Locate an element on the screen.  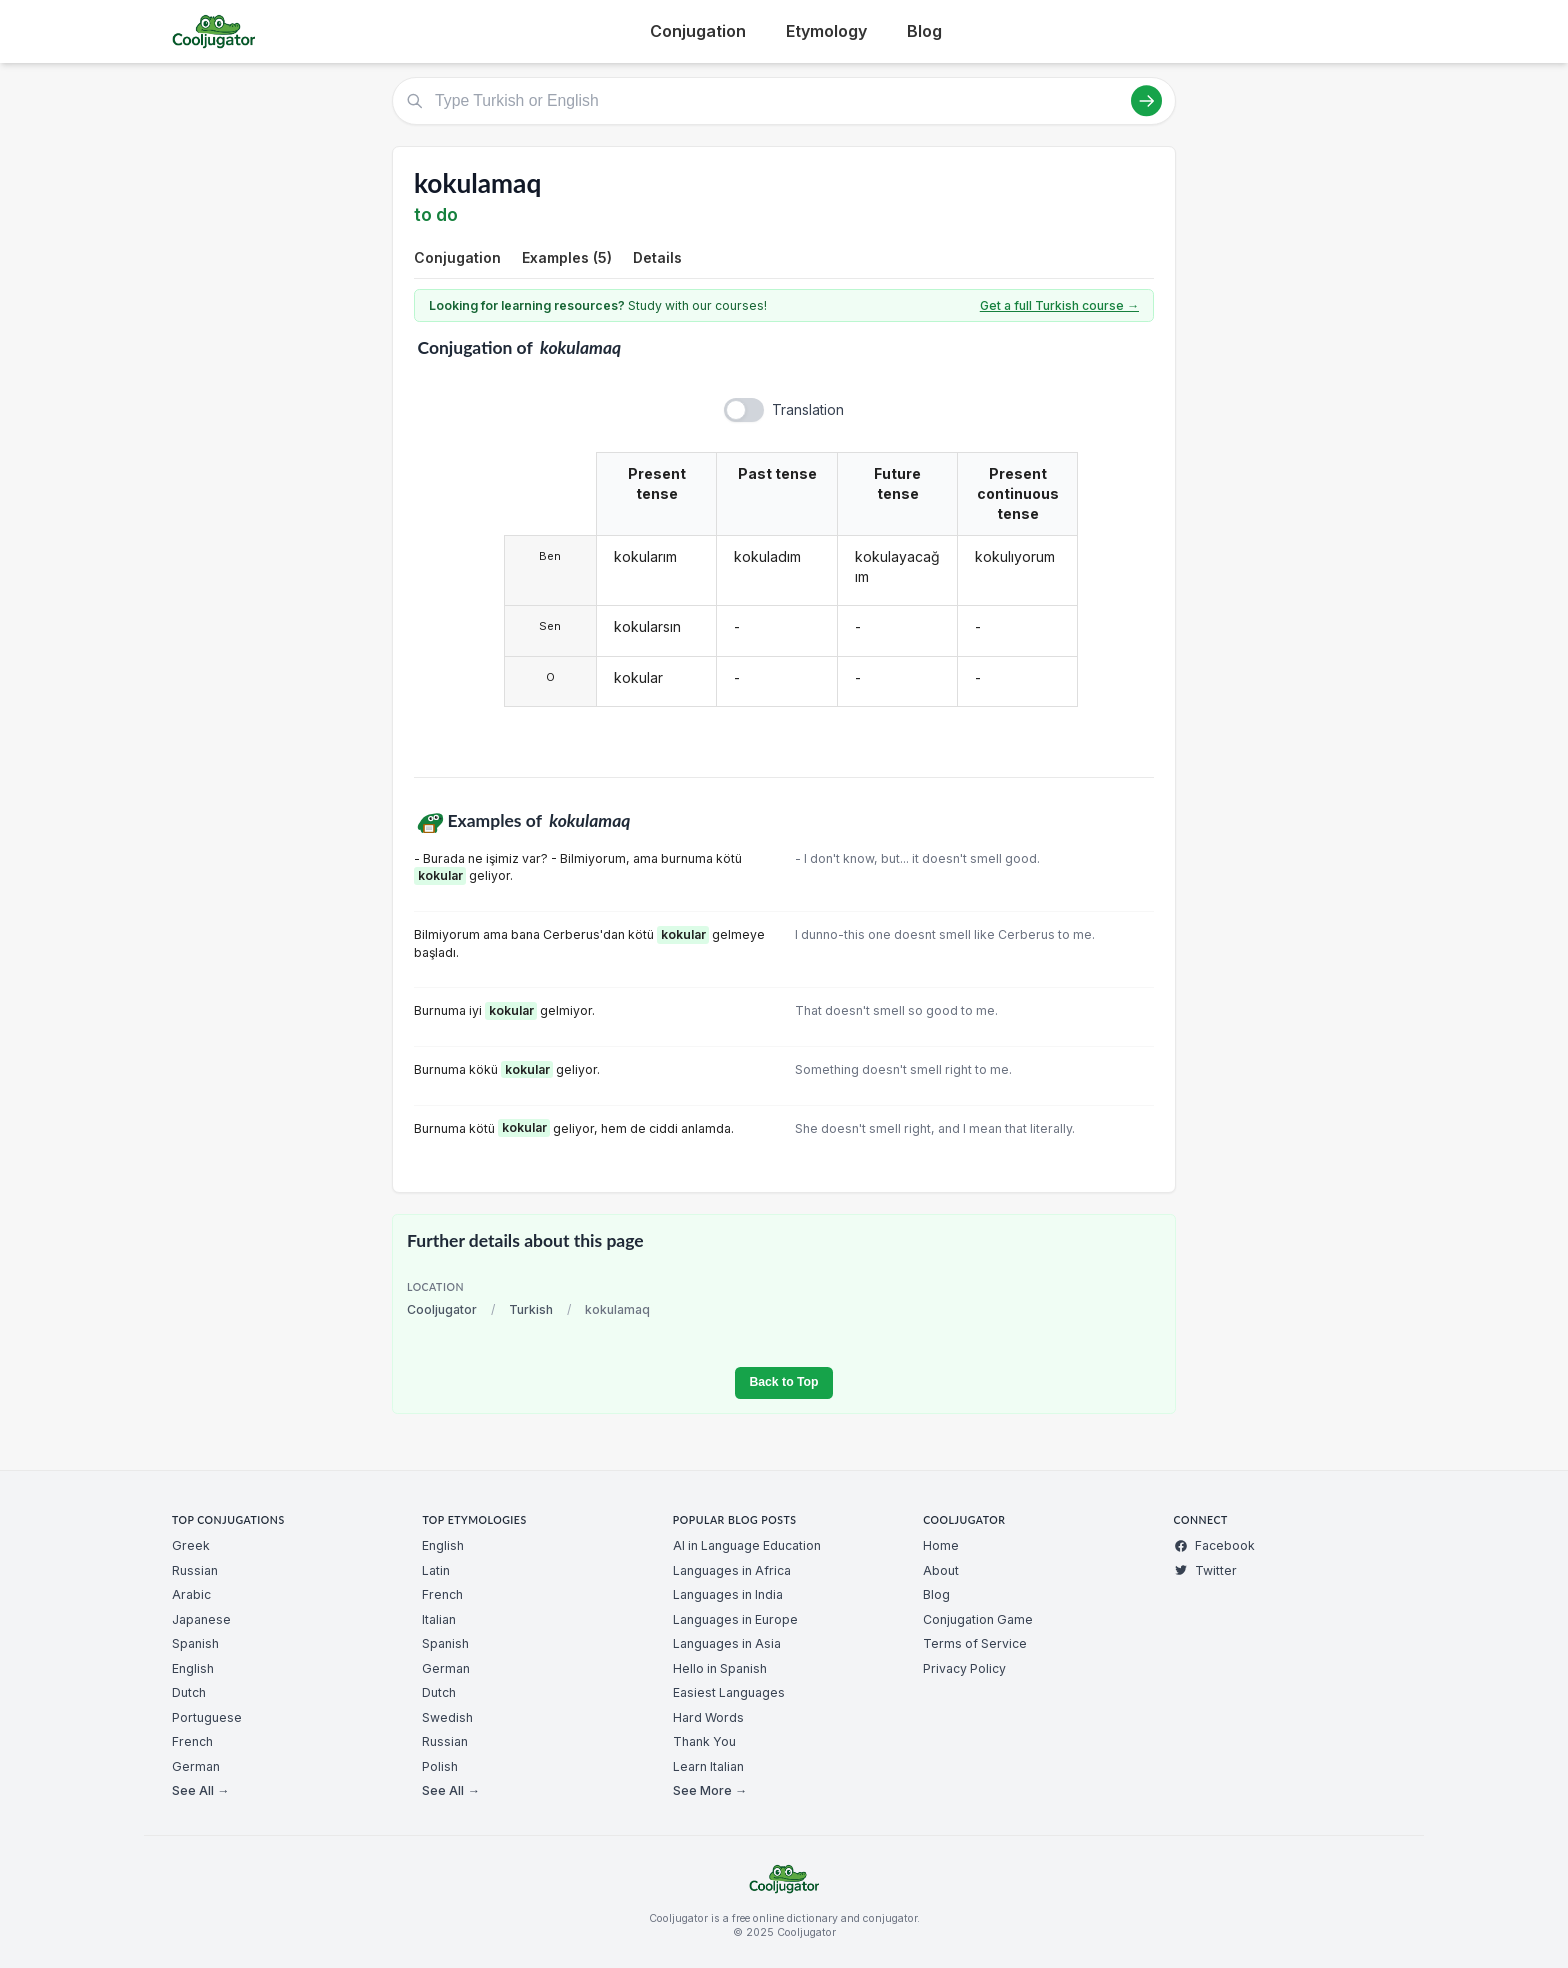
Cooljugator is located at coordinates (442, 1309).